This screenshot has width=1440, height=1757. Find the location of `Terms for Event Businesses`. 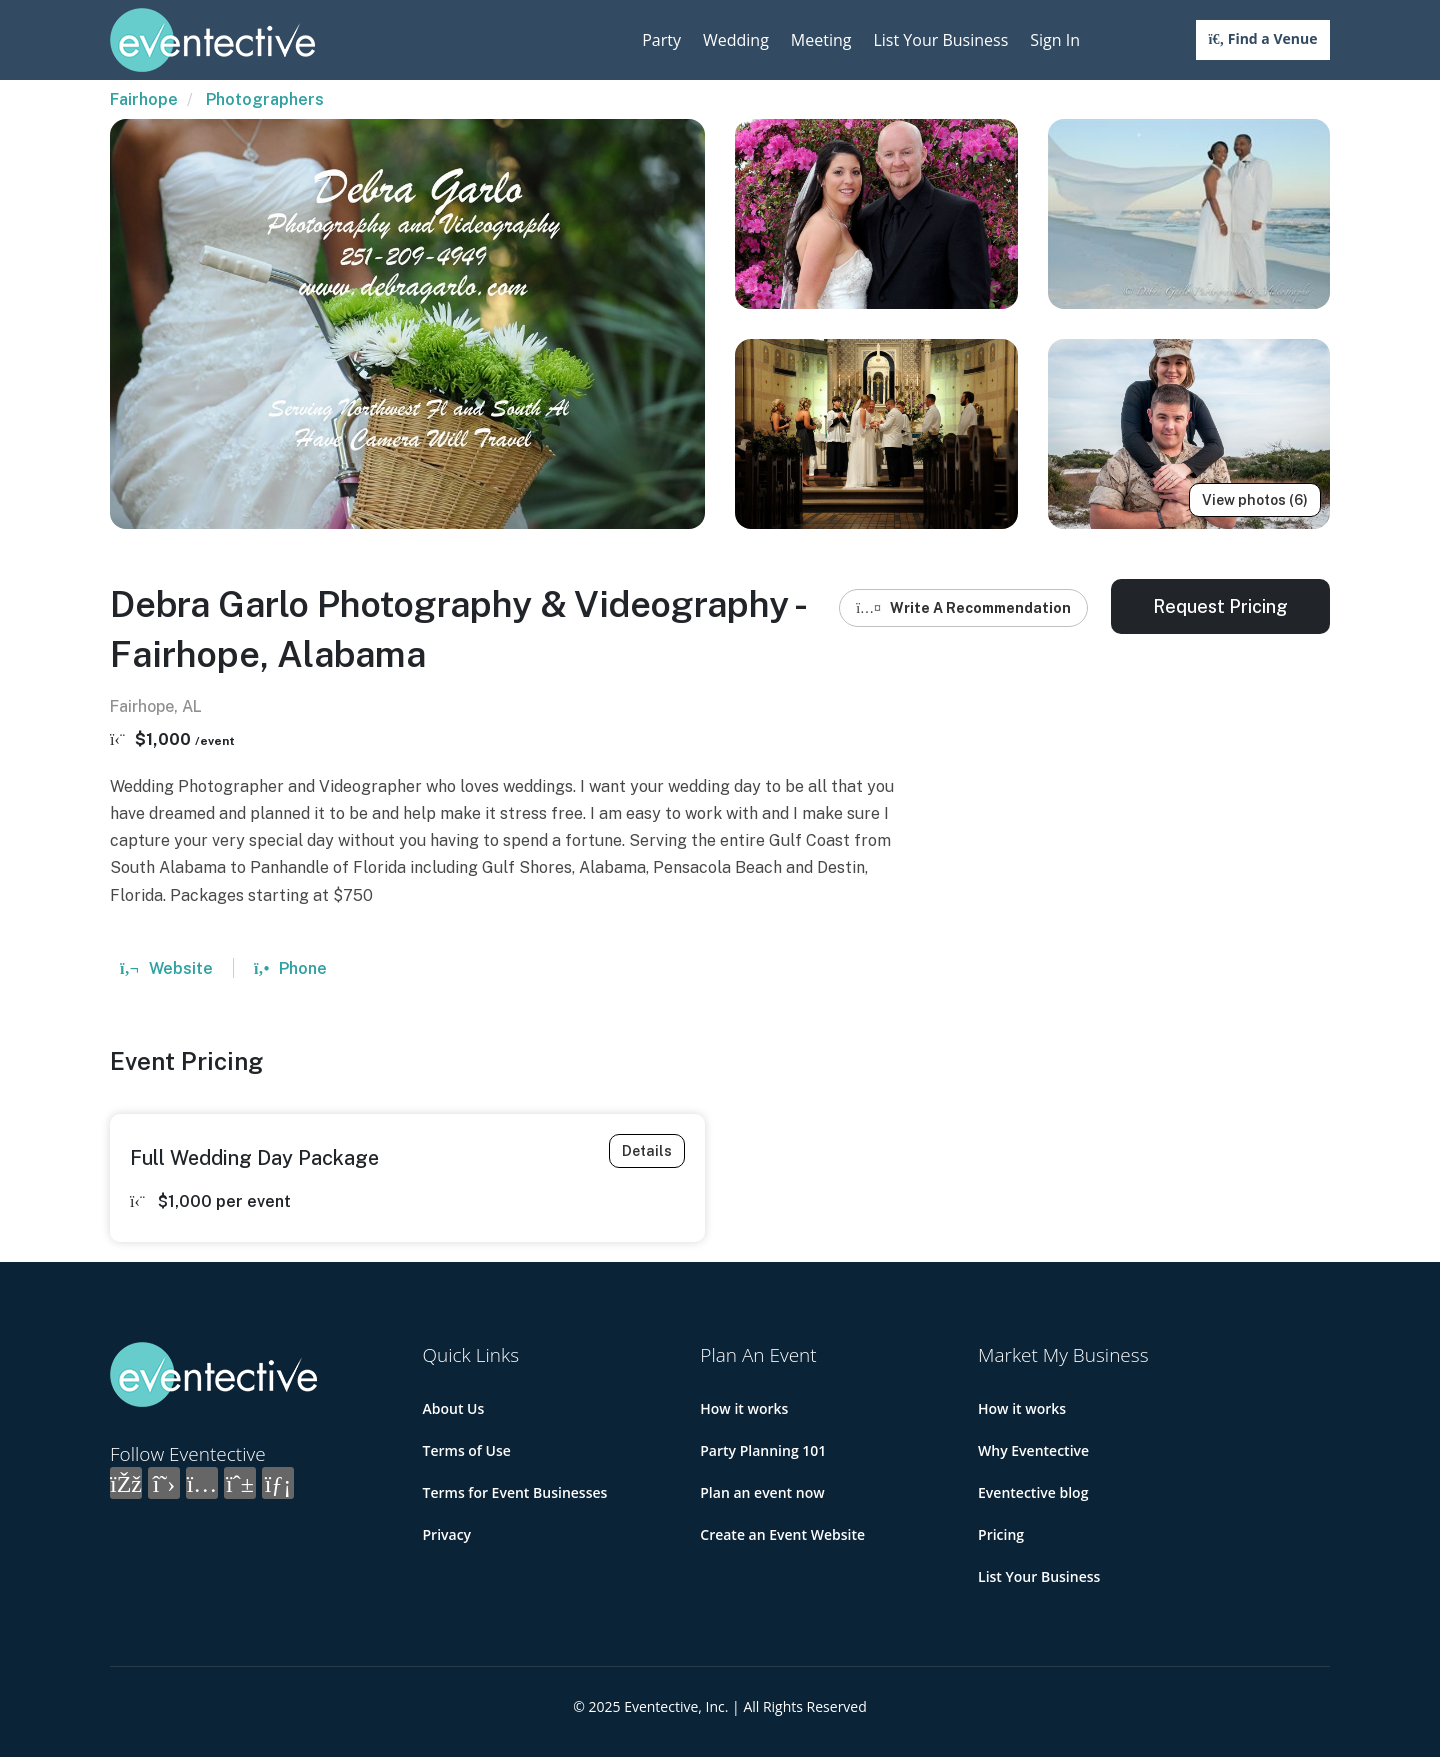

Terms for Event Businesses is located at coordinates (515, 1492).